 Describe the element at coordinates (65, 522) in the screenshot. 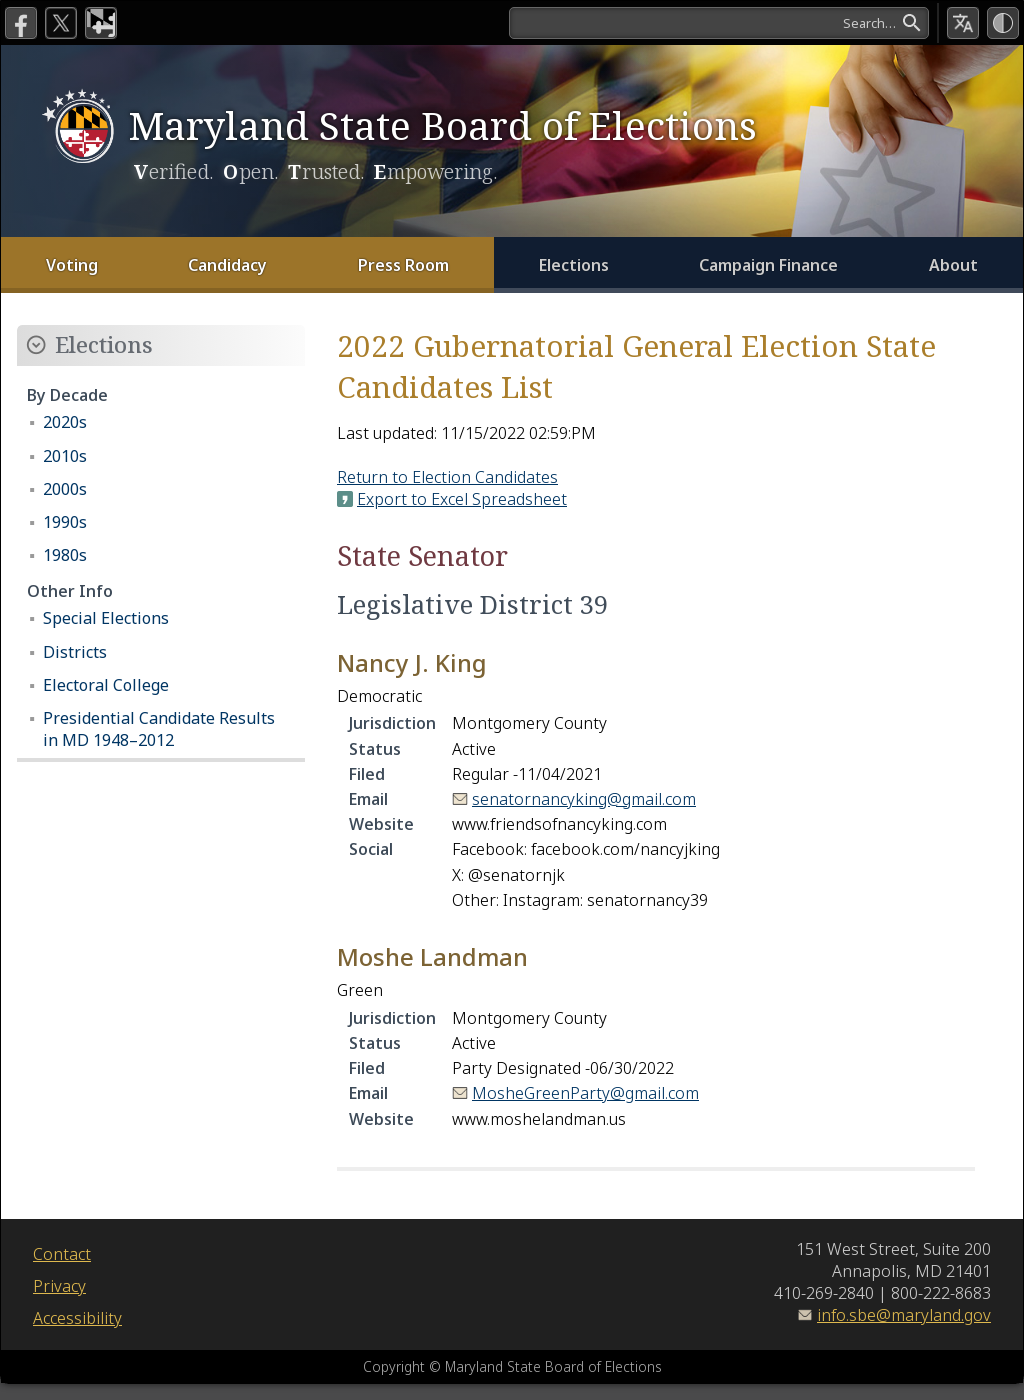

I see `1990s` at that location.